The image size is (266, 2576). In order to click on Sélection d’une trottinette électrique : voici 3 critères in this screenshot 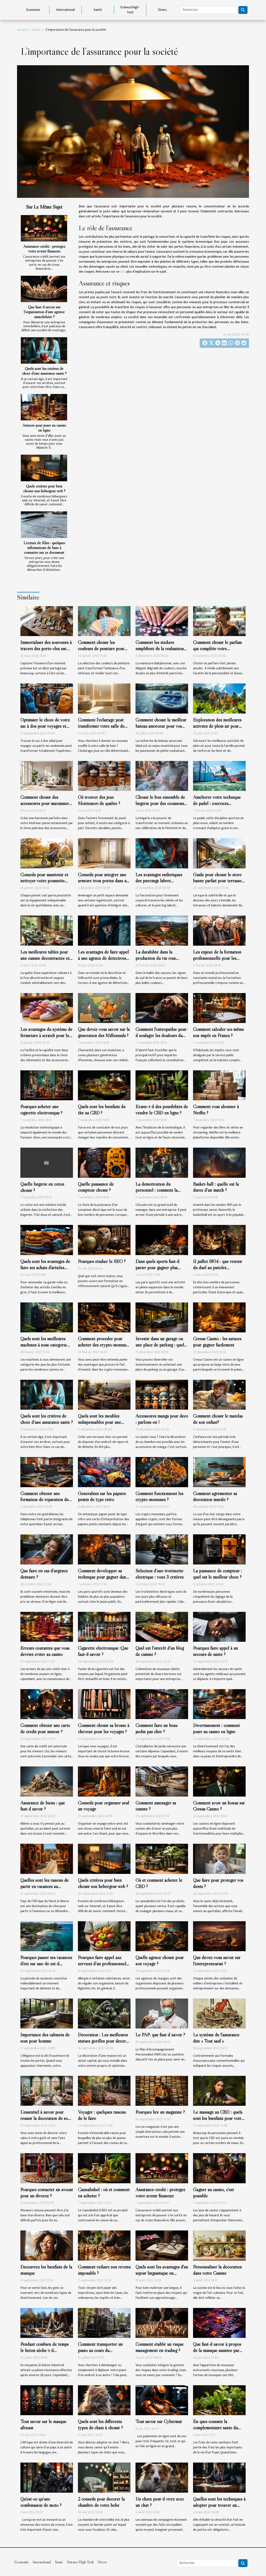, I will do `click(159, 1574)`.